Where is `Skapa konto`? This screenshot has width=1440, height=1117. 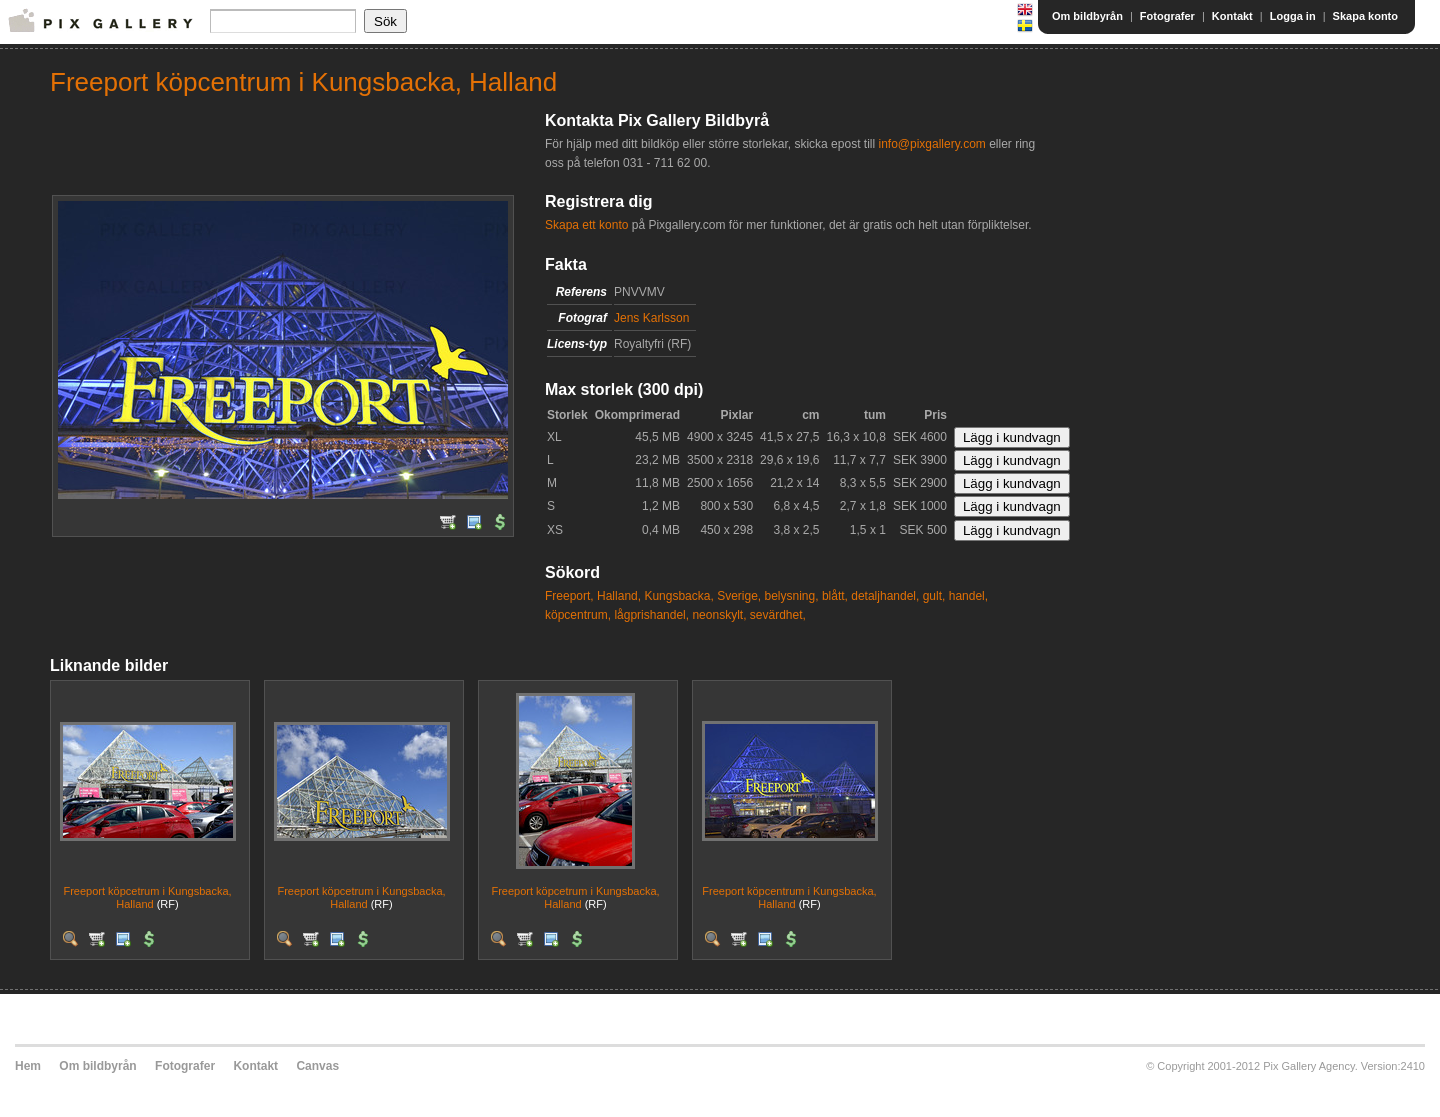 Skapa konto is located at coordinates (1365, 16).